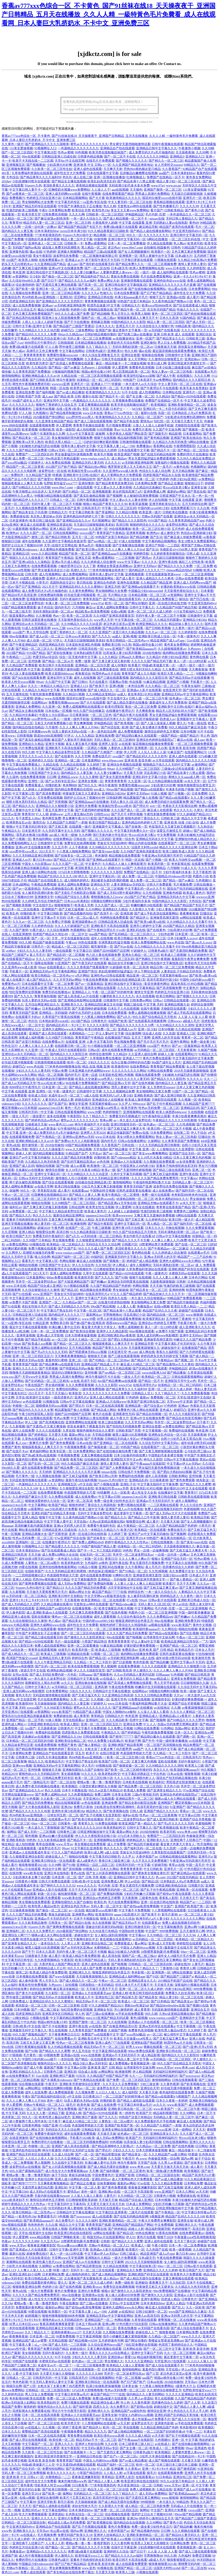  What do you see at coordinates (67, 1261) in the screenshot?
I see `色网站视频` at bounding box center [67, 1261].